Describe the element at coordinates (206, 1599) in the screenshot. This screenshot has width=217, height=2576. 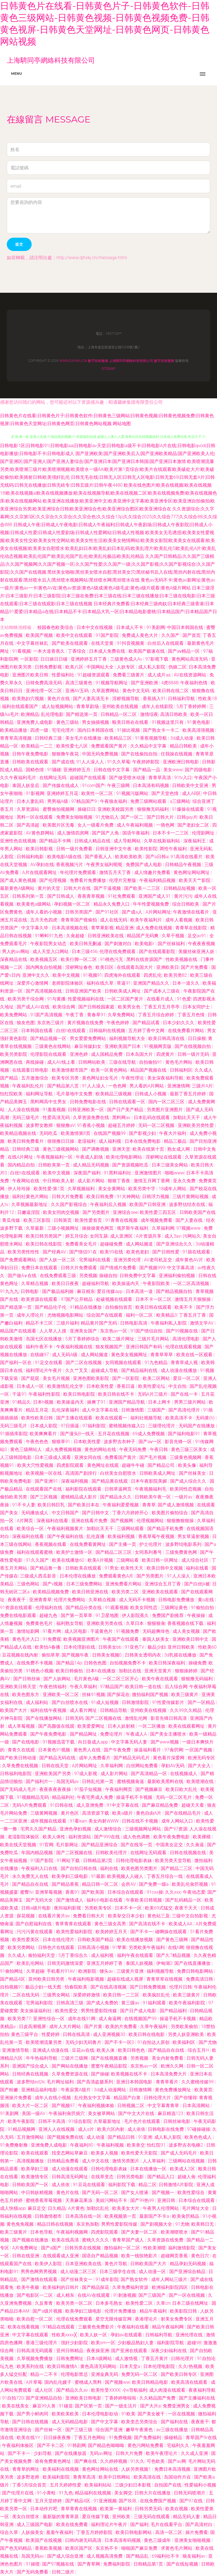
I see `黄α在线` at that location.